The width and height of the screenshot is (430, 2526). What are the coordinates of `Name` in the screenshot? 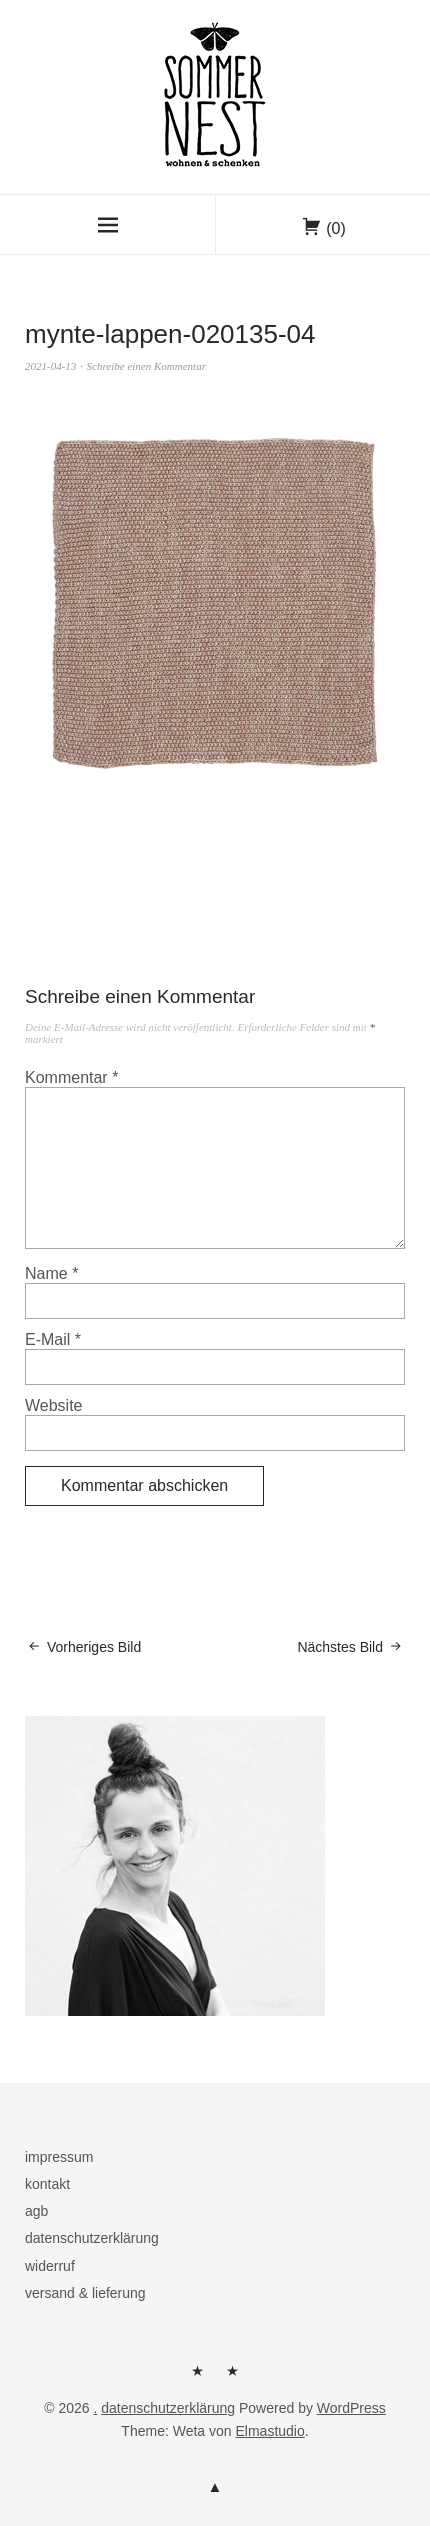 It's located at (51, 1273).